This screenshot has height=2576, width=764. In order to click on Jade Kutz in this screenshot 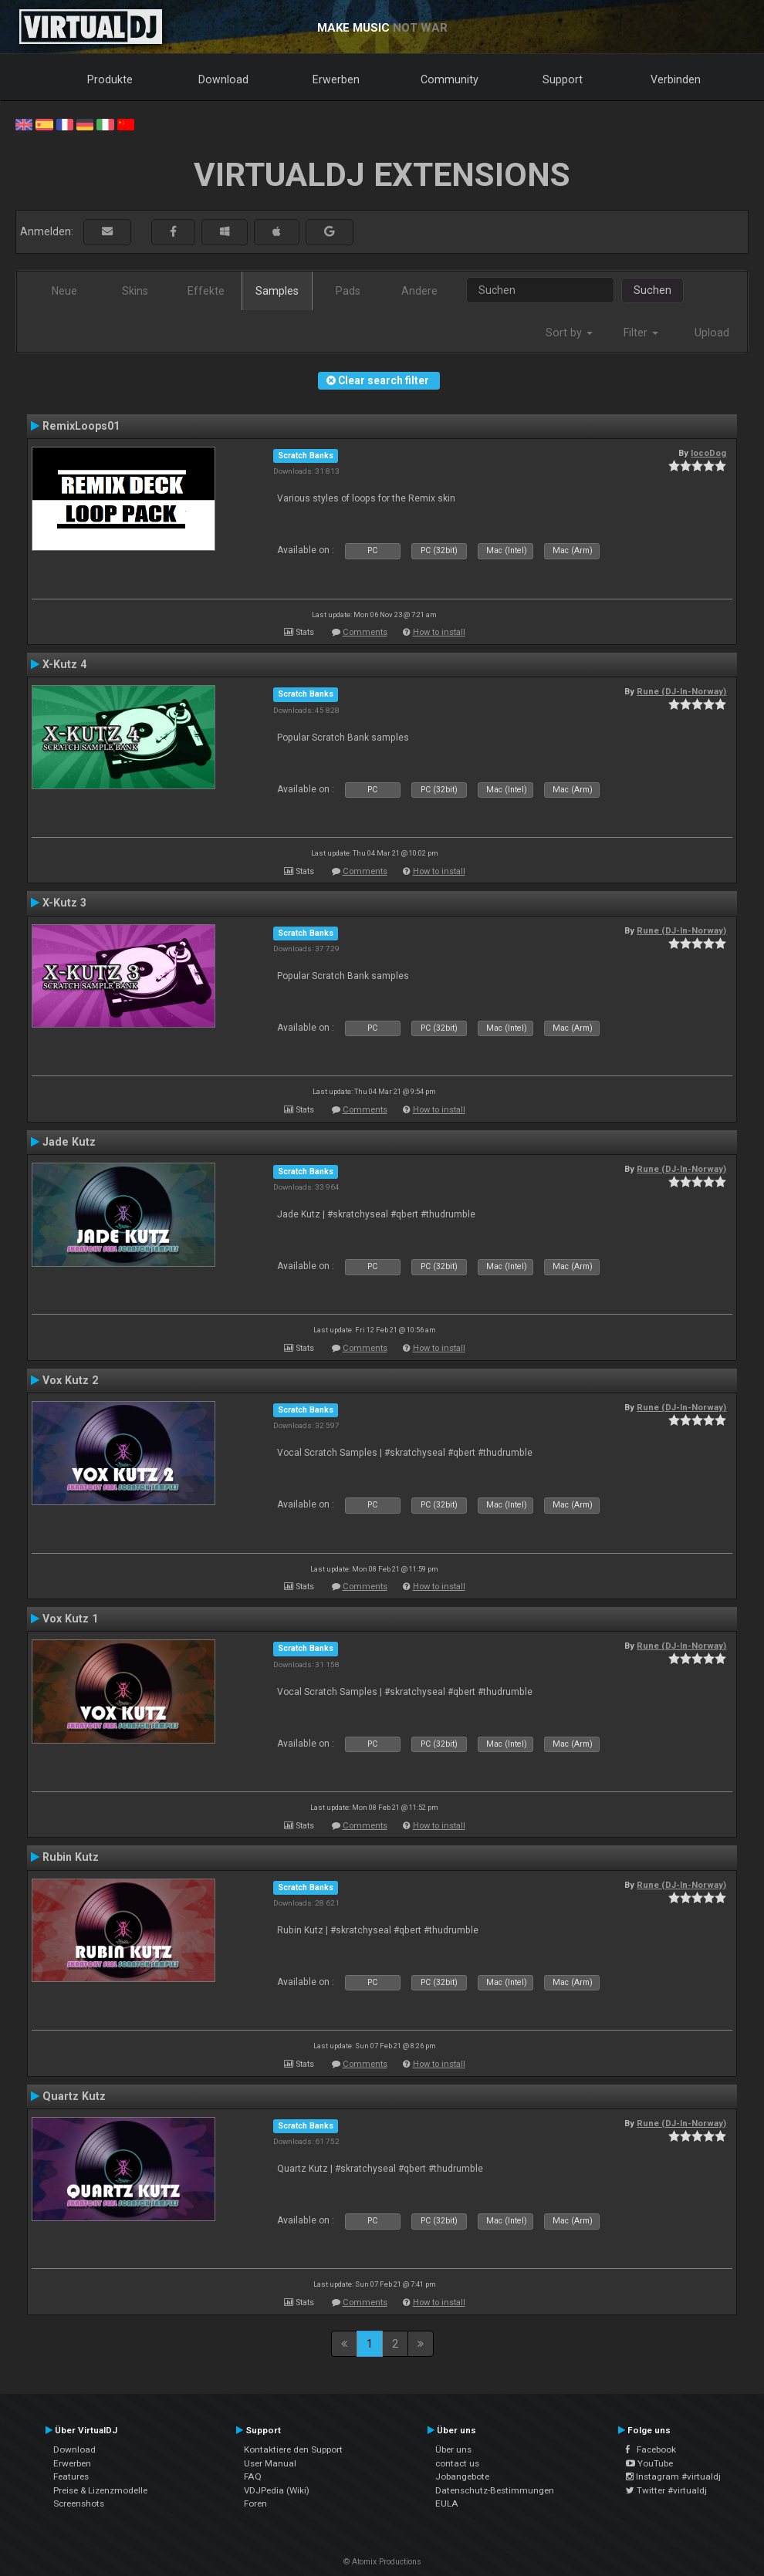, I will do `click(69, 1142)`.